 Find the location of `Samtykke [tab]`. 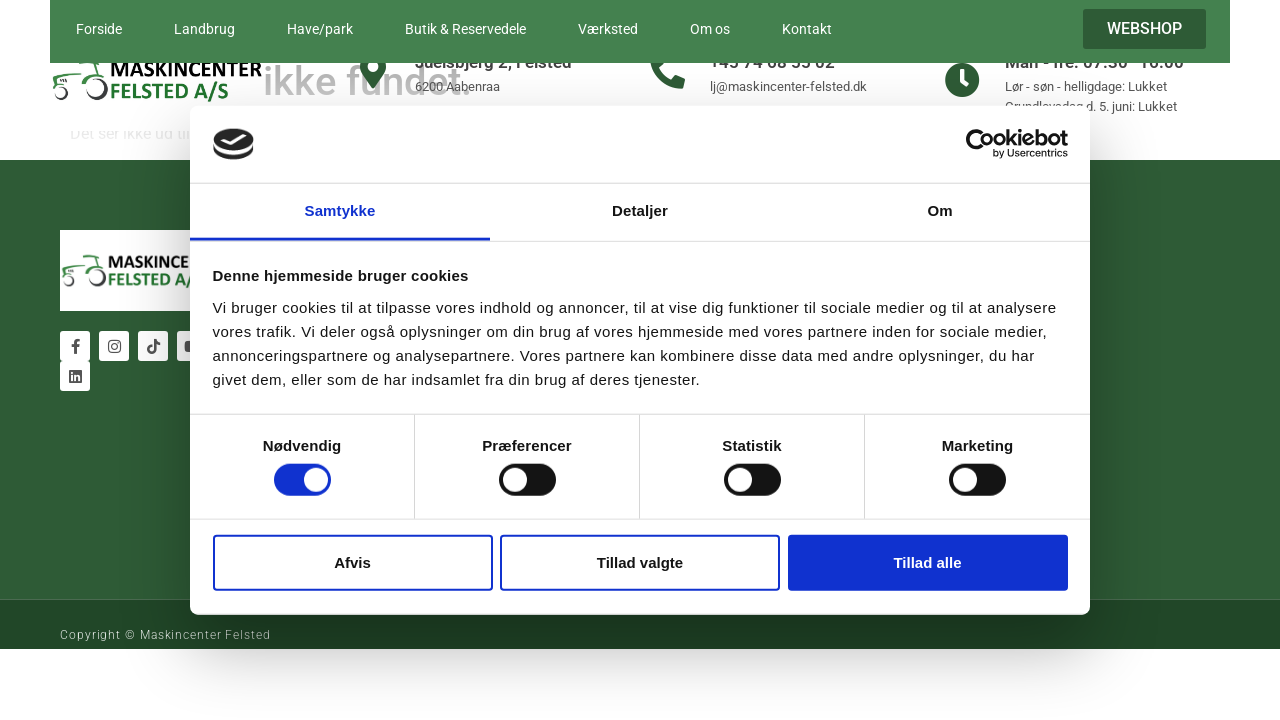

Samtykke [tab] is located at coordinates (340, 210).